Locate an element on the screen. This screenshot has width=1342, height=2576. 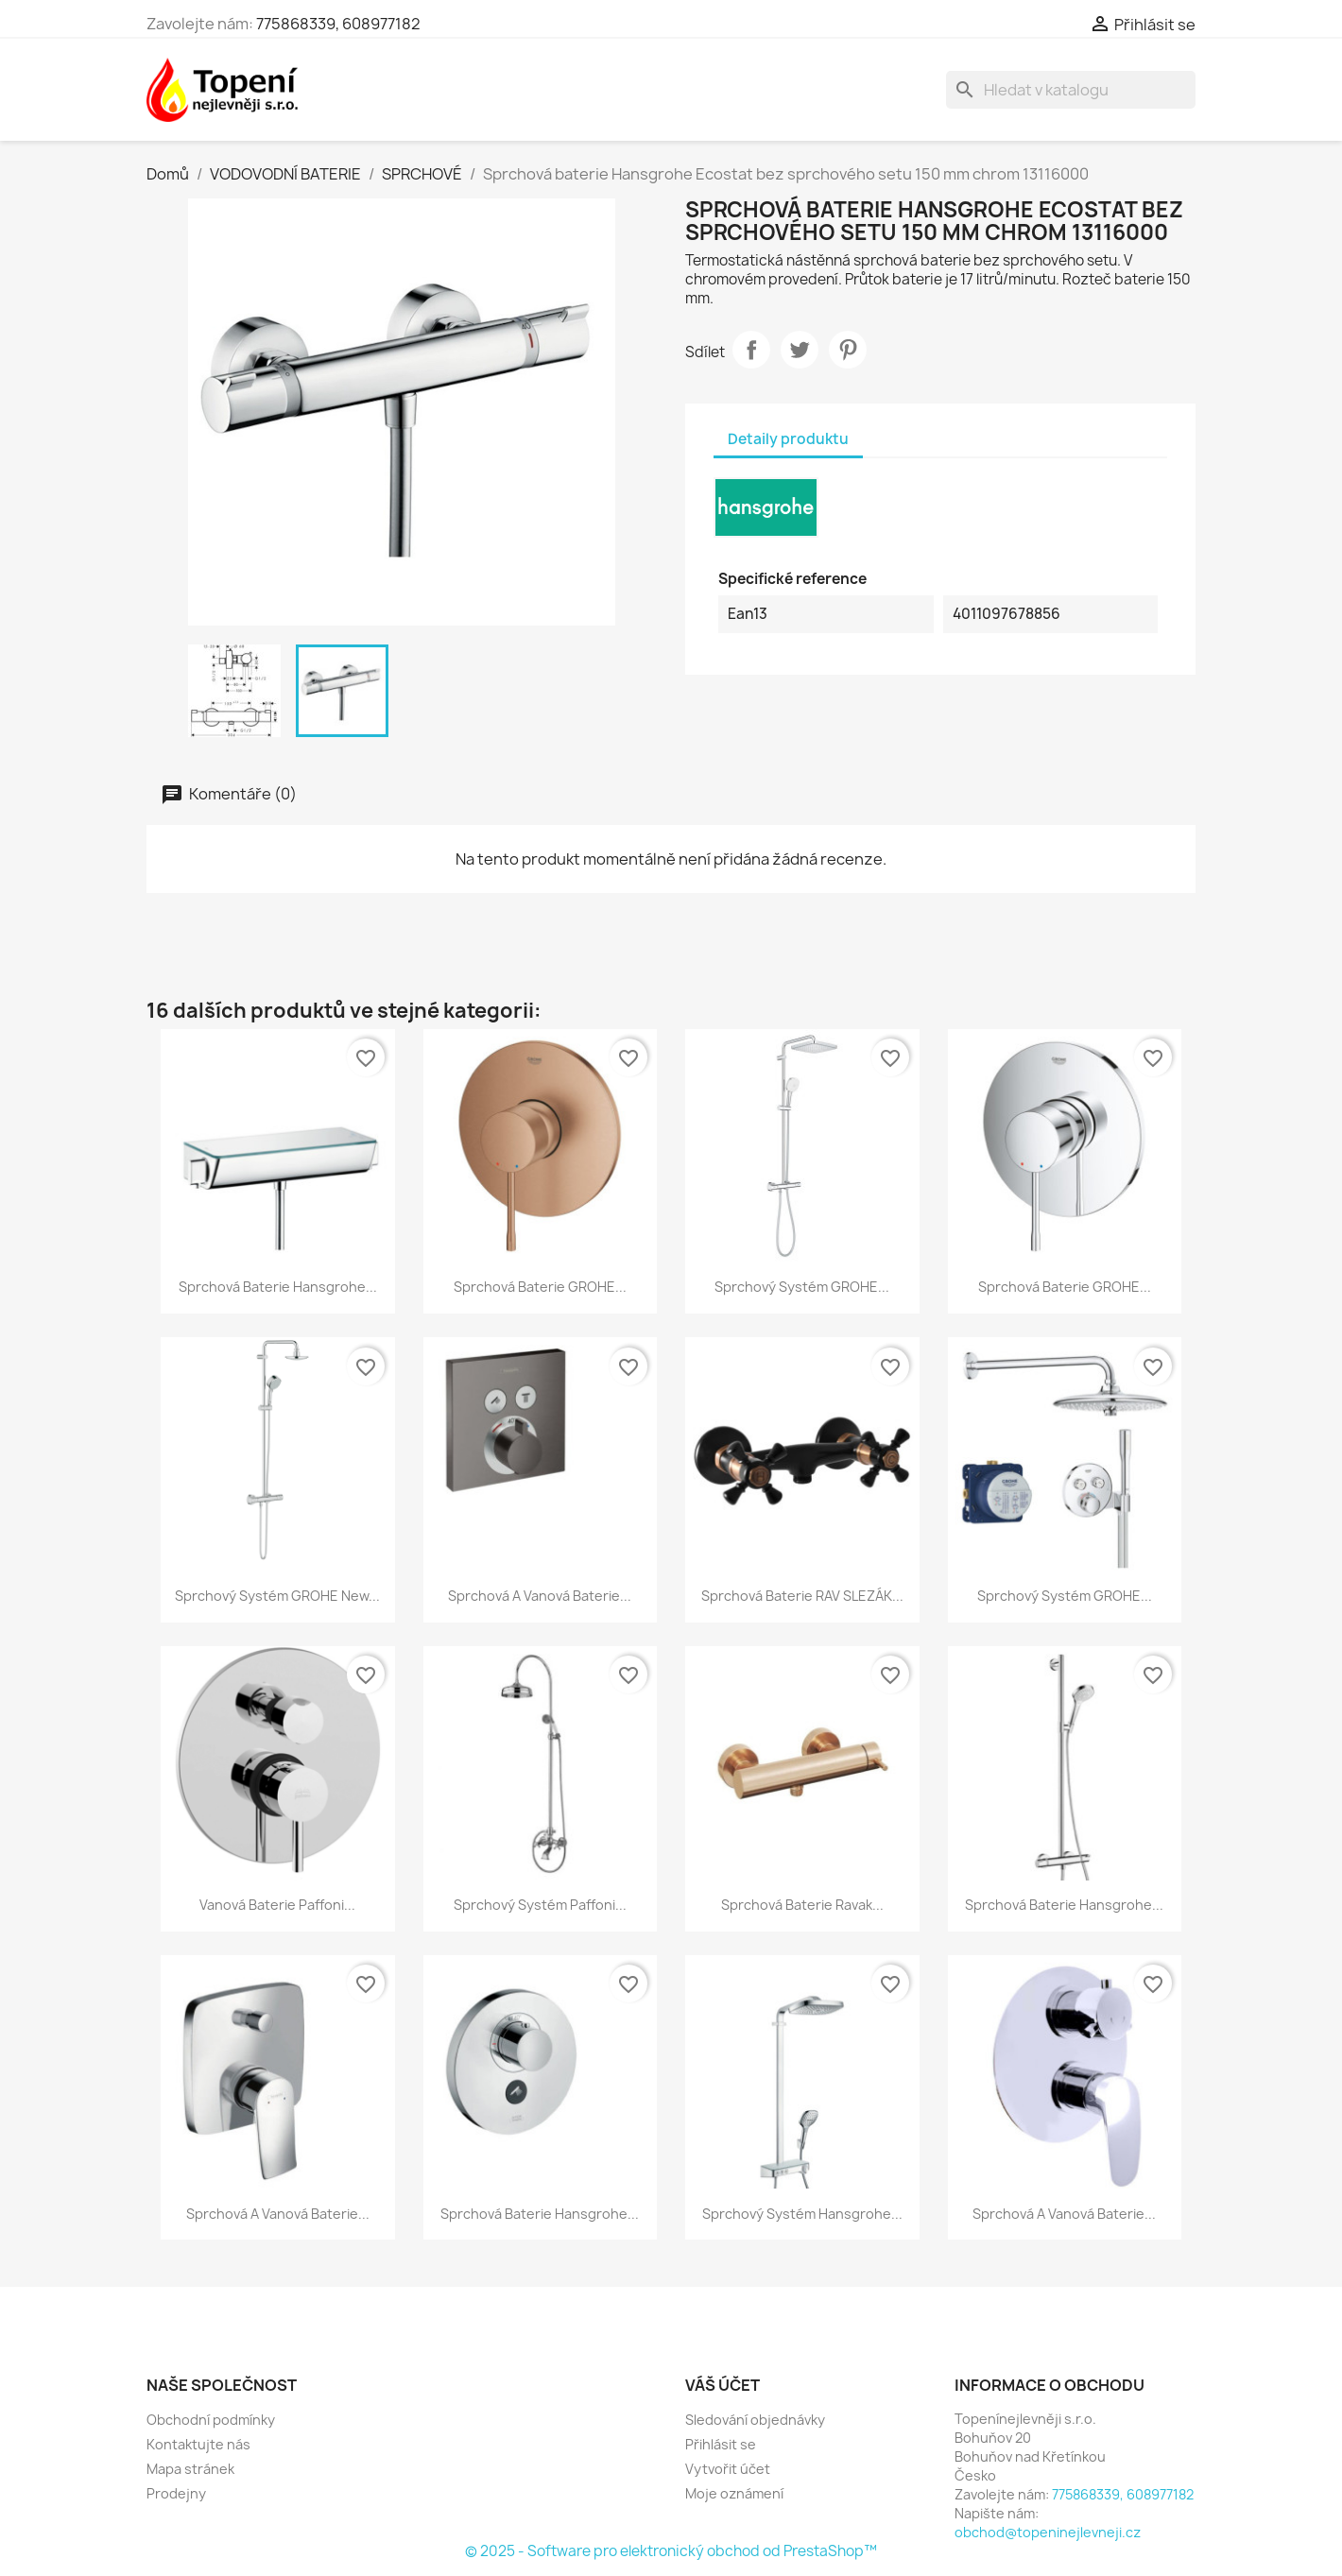
Váš účet is located at coordinates (722, 2385).